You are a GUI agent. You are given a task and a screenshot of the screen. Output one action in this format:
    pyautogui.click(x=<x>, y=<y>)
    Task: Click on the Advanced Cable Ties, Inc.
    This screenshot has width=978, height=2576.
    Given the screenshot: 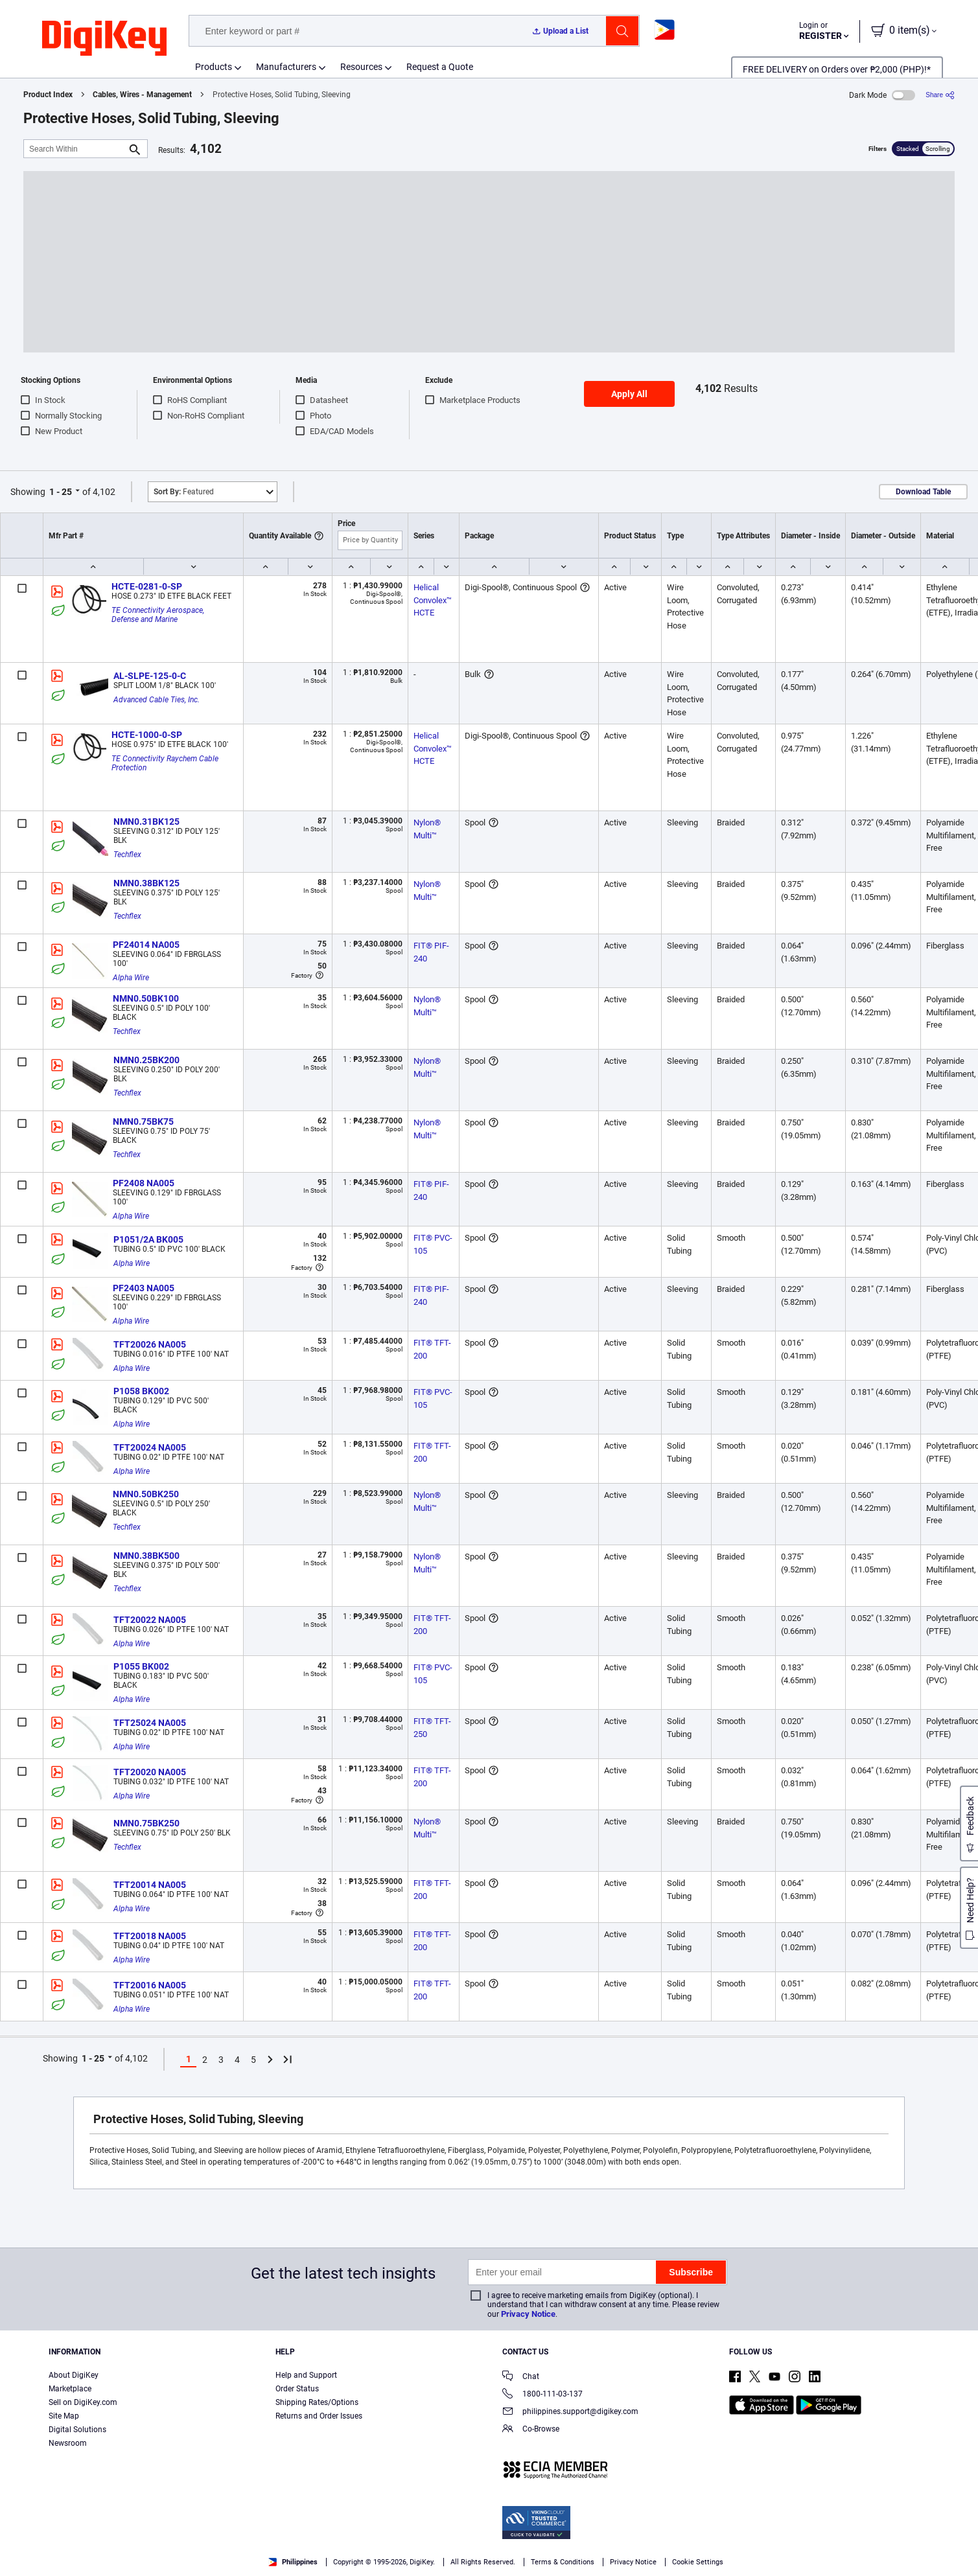 What is the action you would take?
    pyautogui.click(x=156, y=699)
    